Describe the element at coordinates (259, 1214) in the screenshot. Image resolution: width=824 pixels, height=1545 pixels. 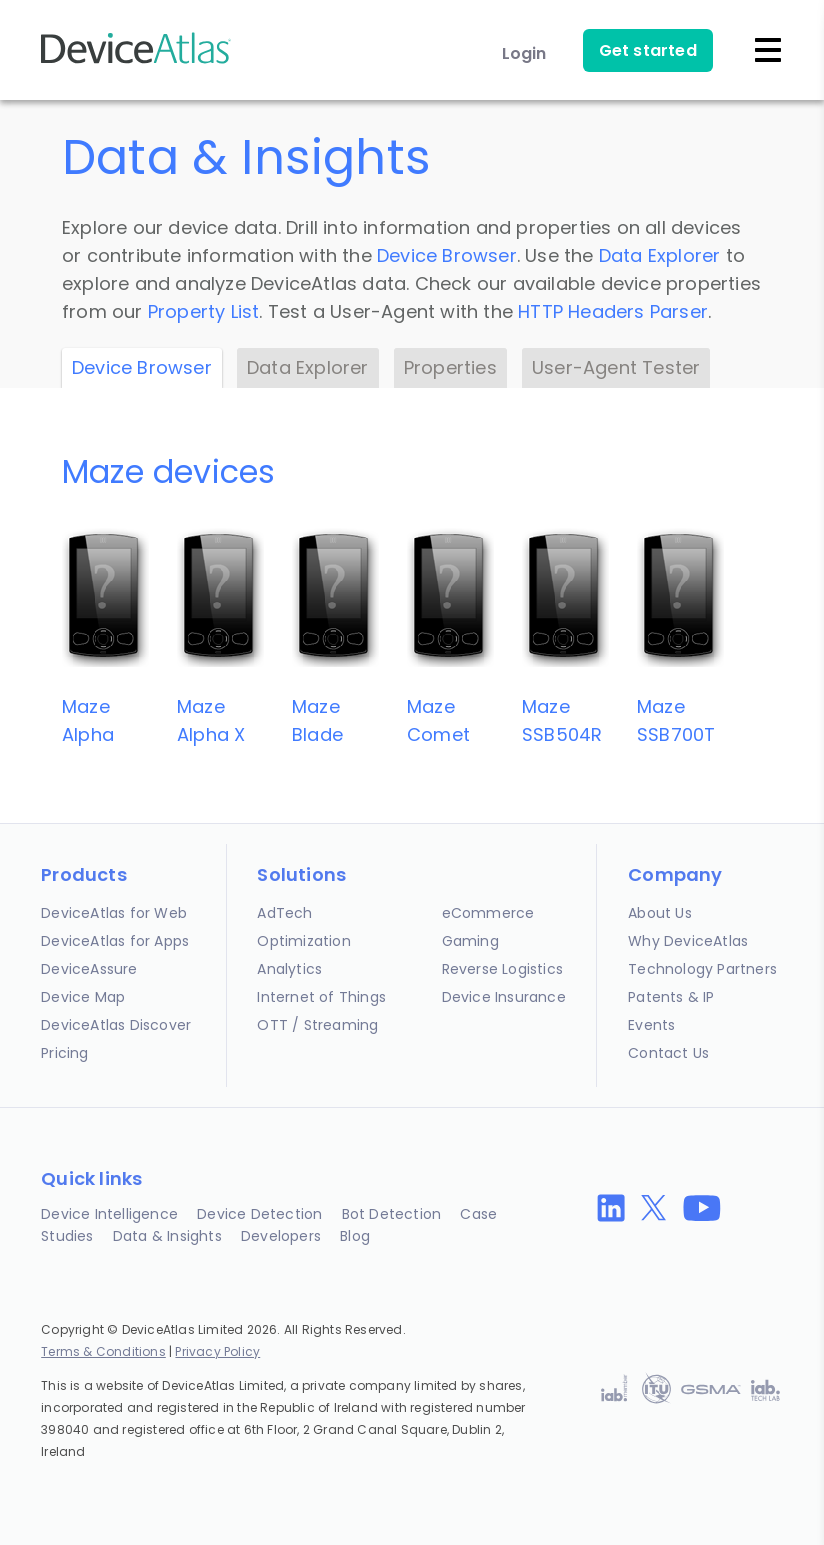
I see `Device Detection` at that location.